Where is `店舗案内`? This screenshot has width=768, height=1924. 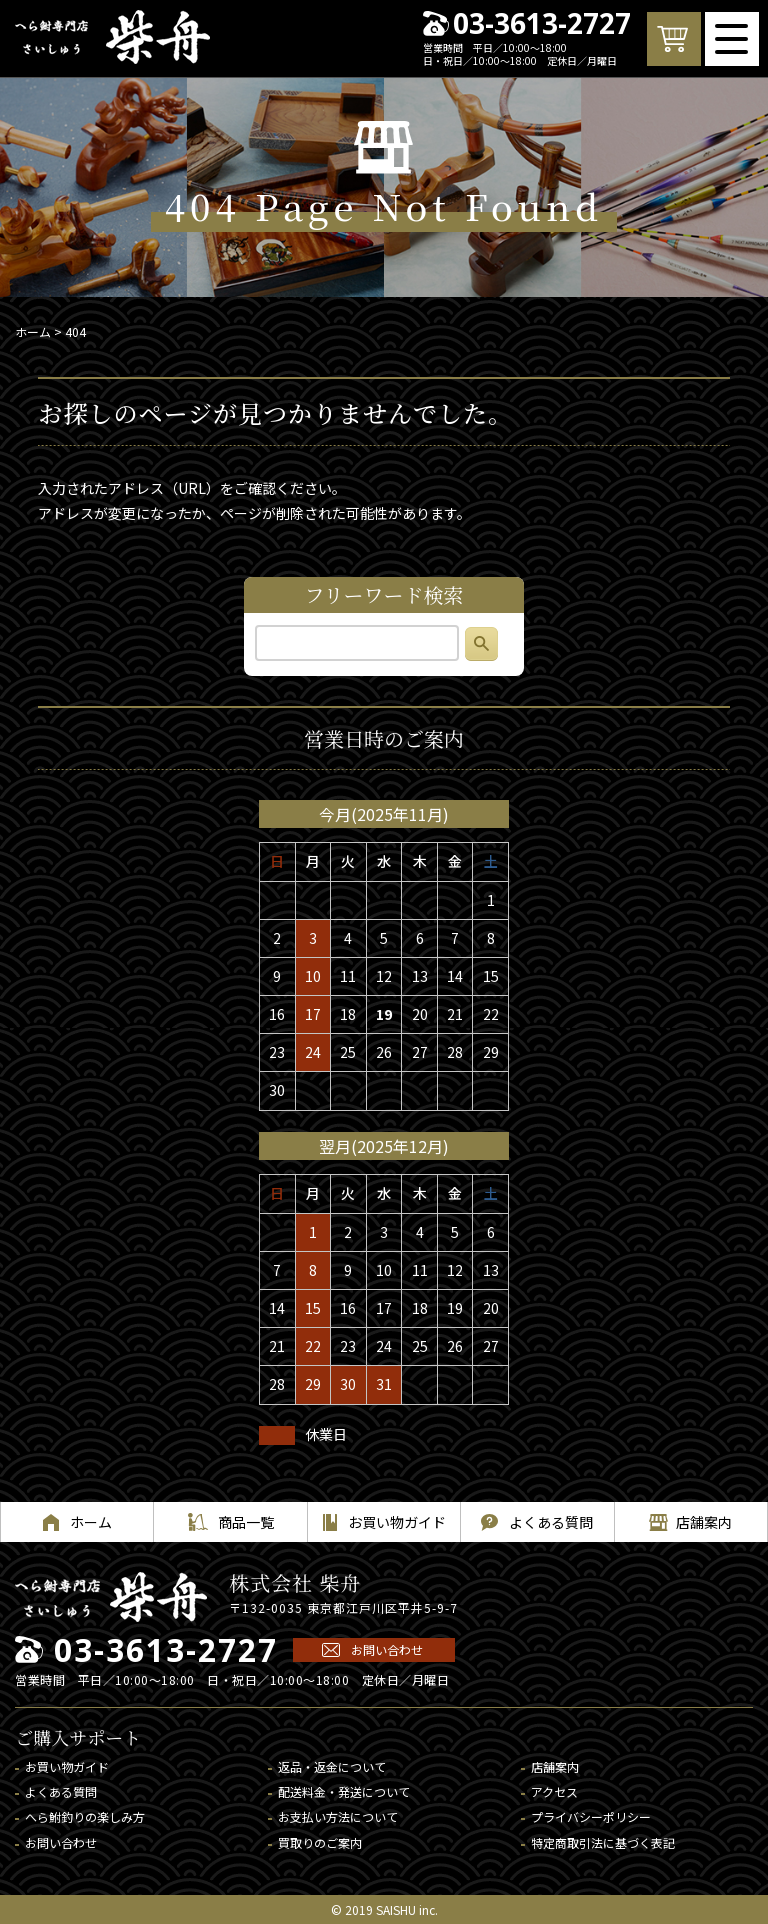
店舗案内 is located at coordinates (555, 1766).